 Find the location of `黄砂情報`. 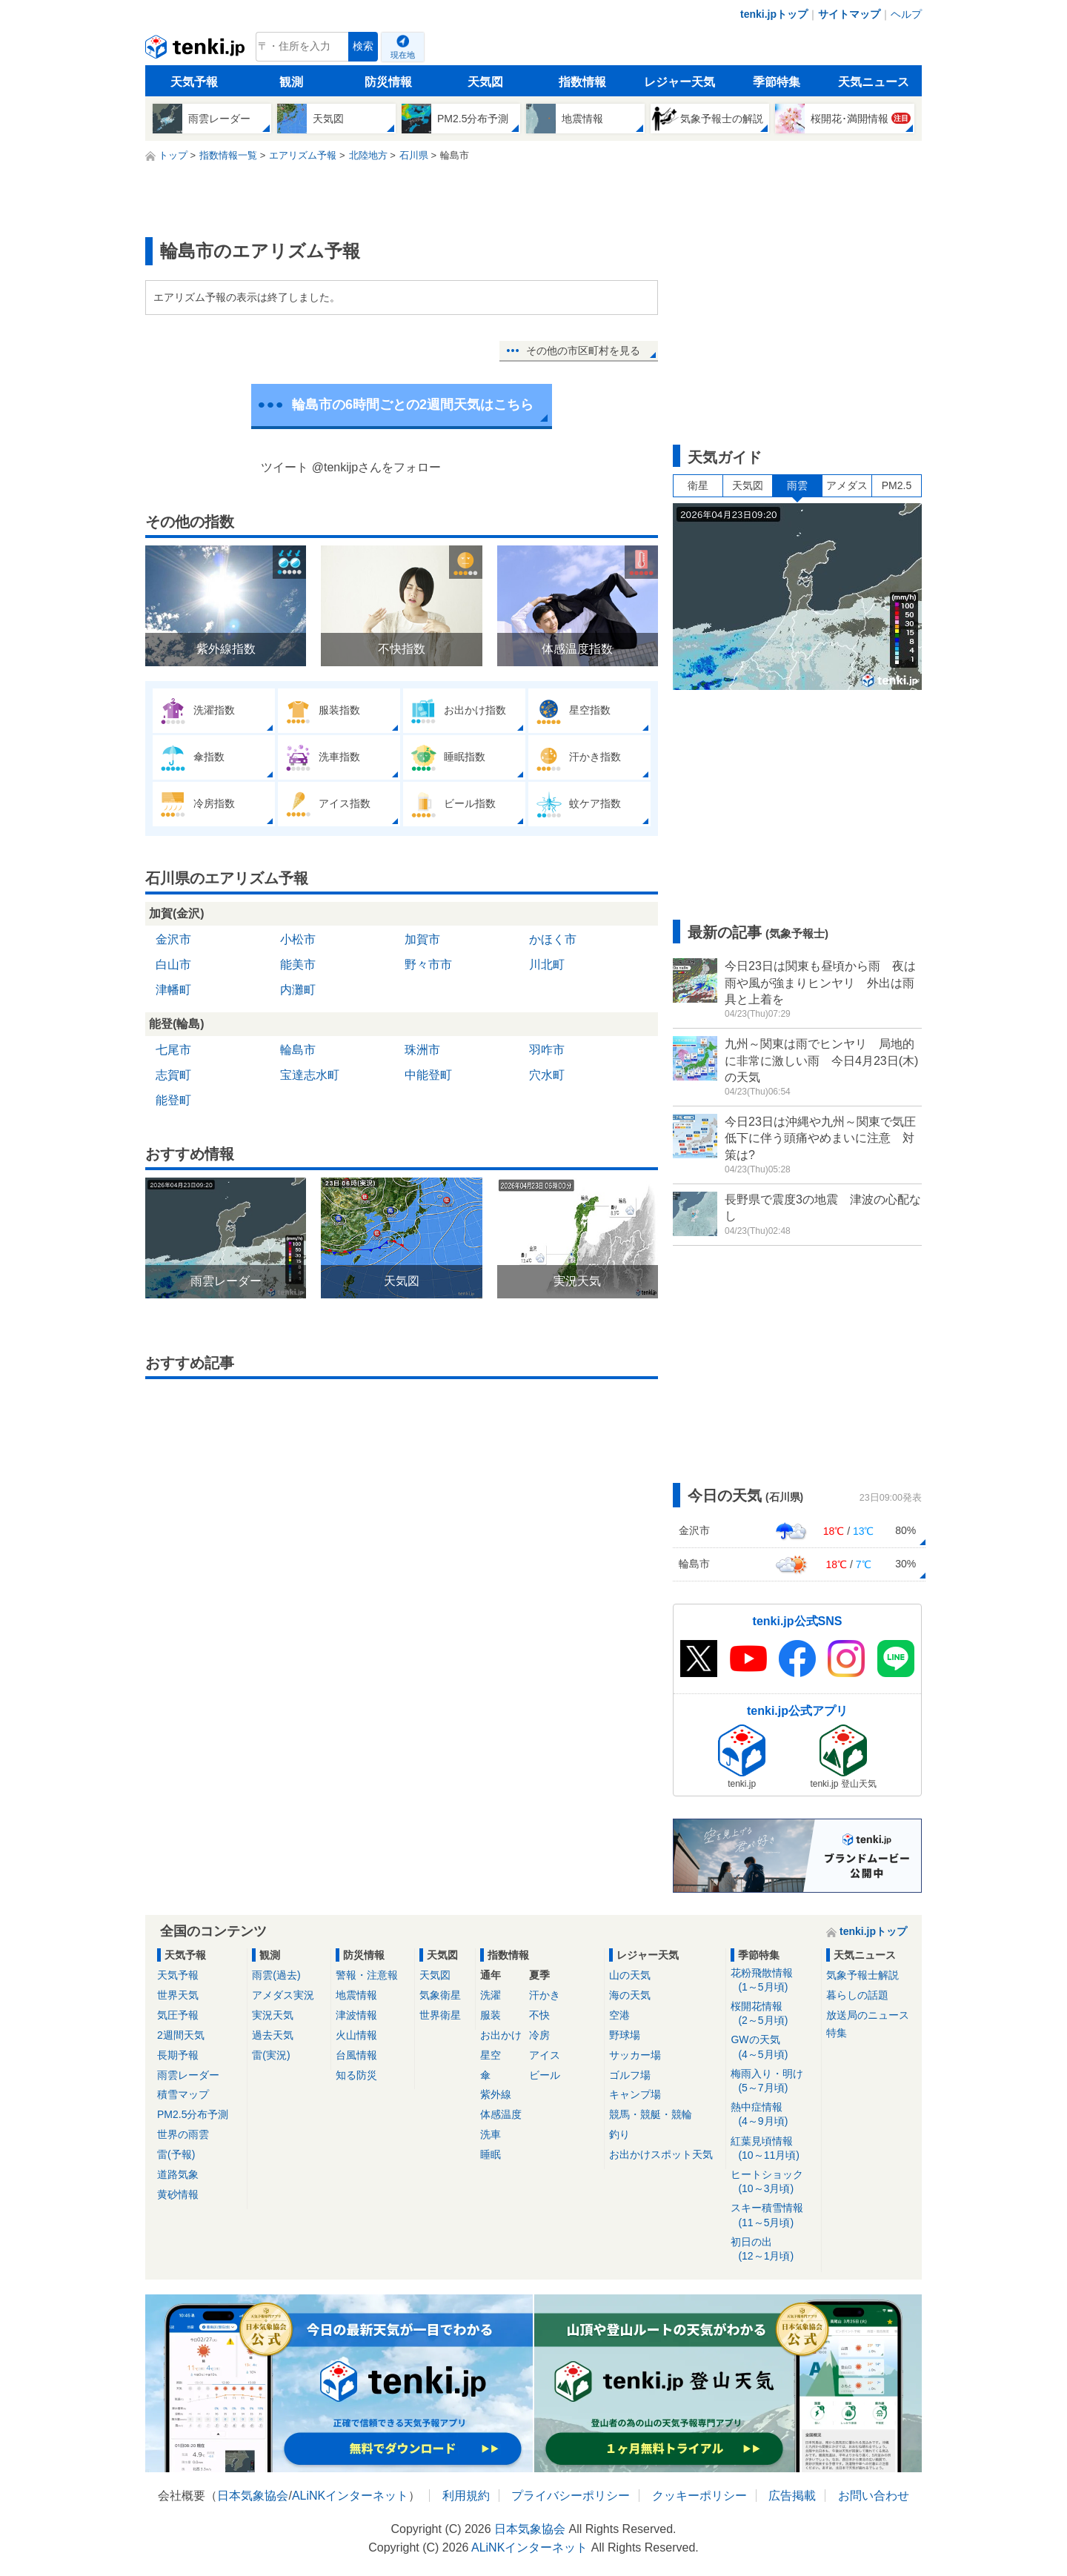

黄砂情報 is located at coordinates (178, 2194).